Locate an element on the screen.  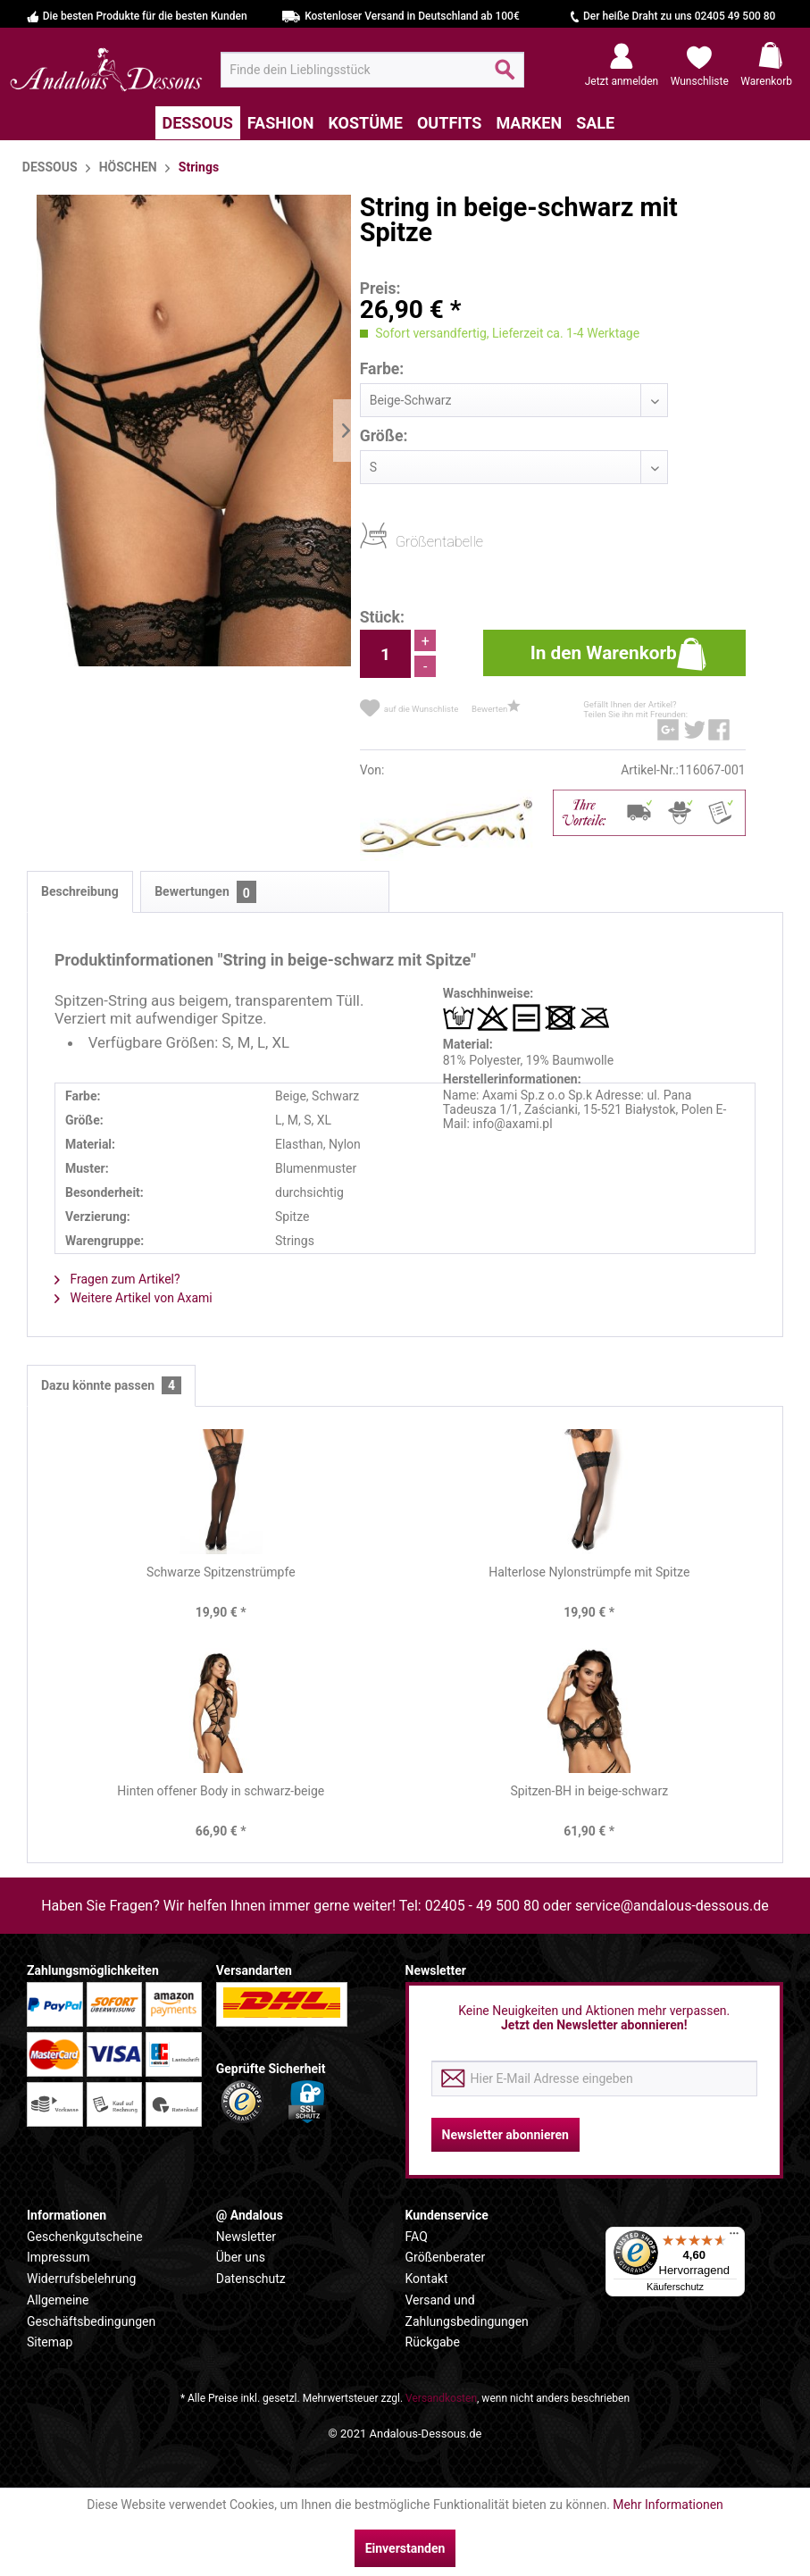
Halterlose Nylonstrümpfe mit Spitze is located at coordinates (589, 1572).